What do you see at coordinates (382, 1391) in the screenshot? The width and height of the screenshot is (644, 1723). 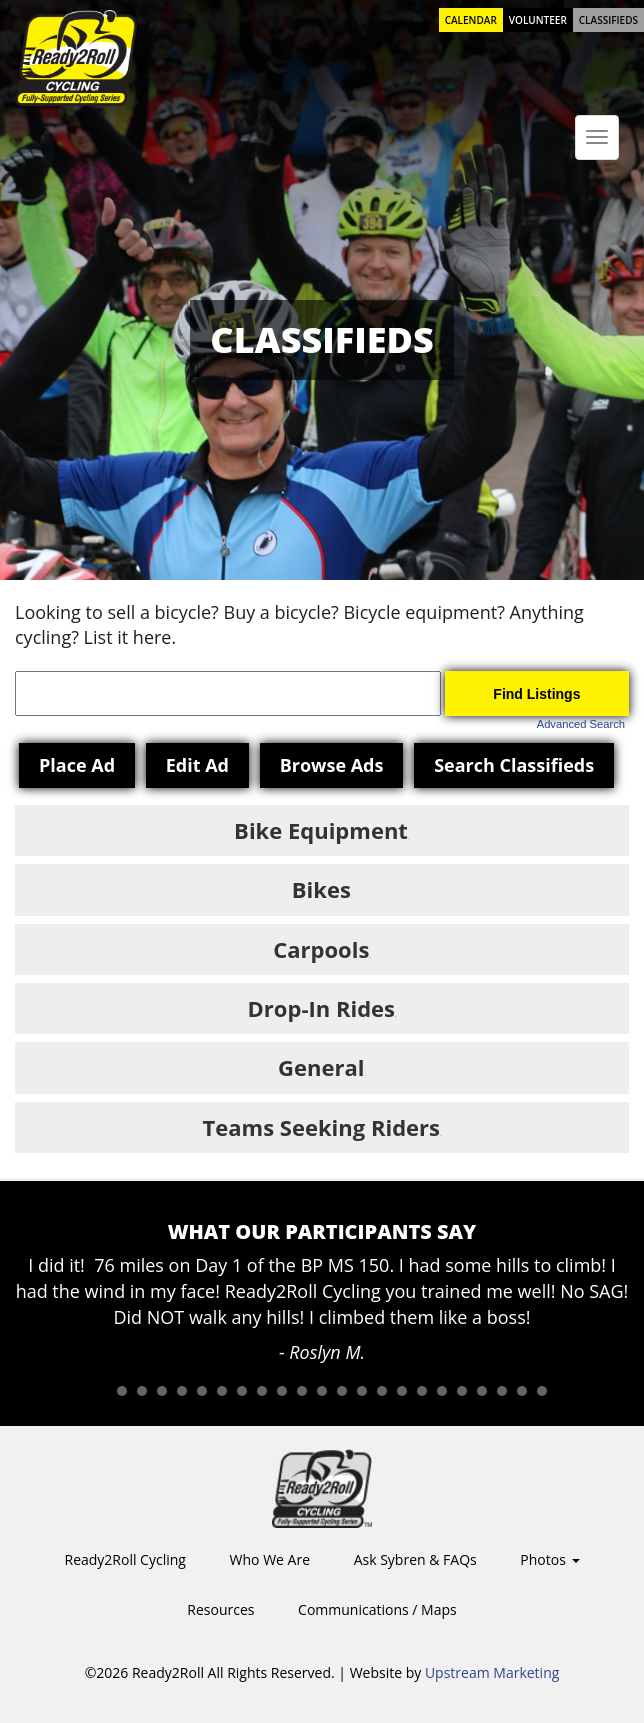 I see `15` at bounding box center [382, 1391].